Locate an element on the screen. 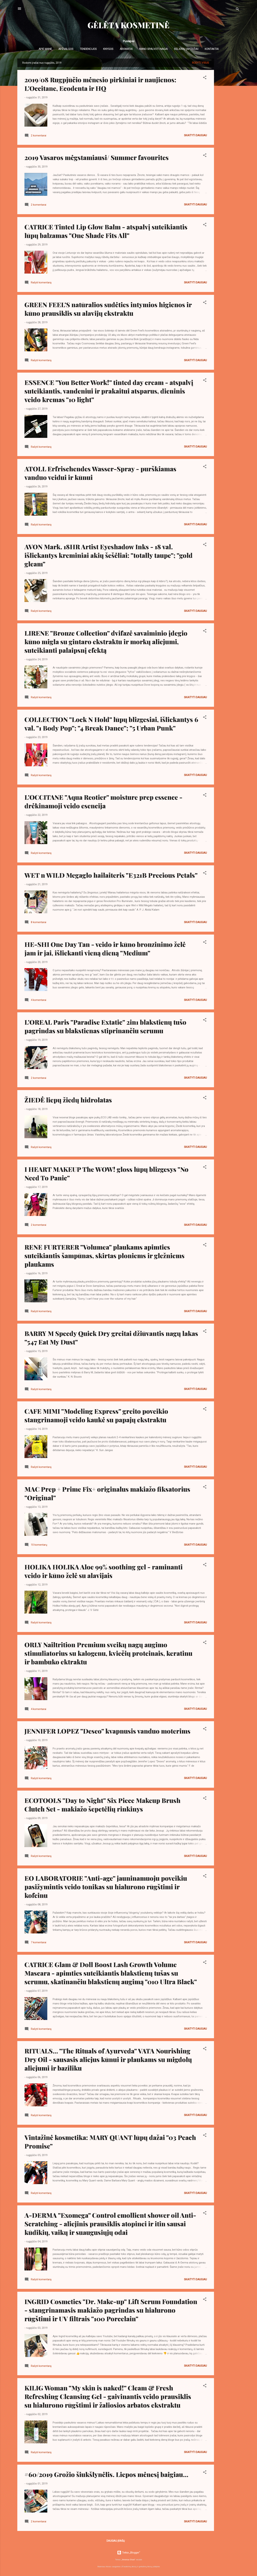  CAFE MIMI "Modeling Express" greito poveikio stangrinamoji veido kaukė su papajų ekstraktu is located at coordinates (96, 1415).